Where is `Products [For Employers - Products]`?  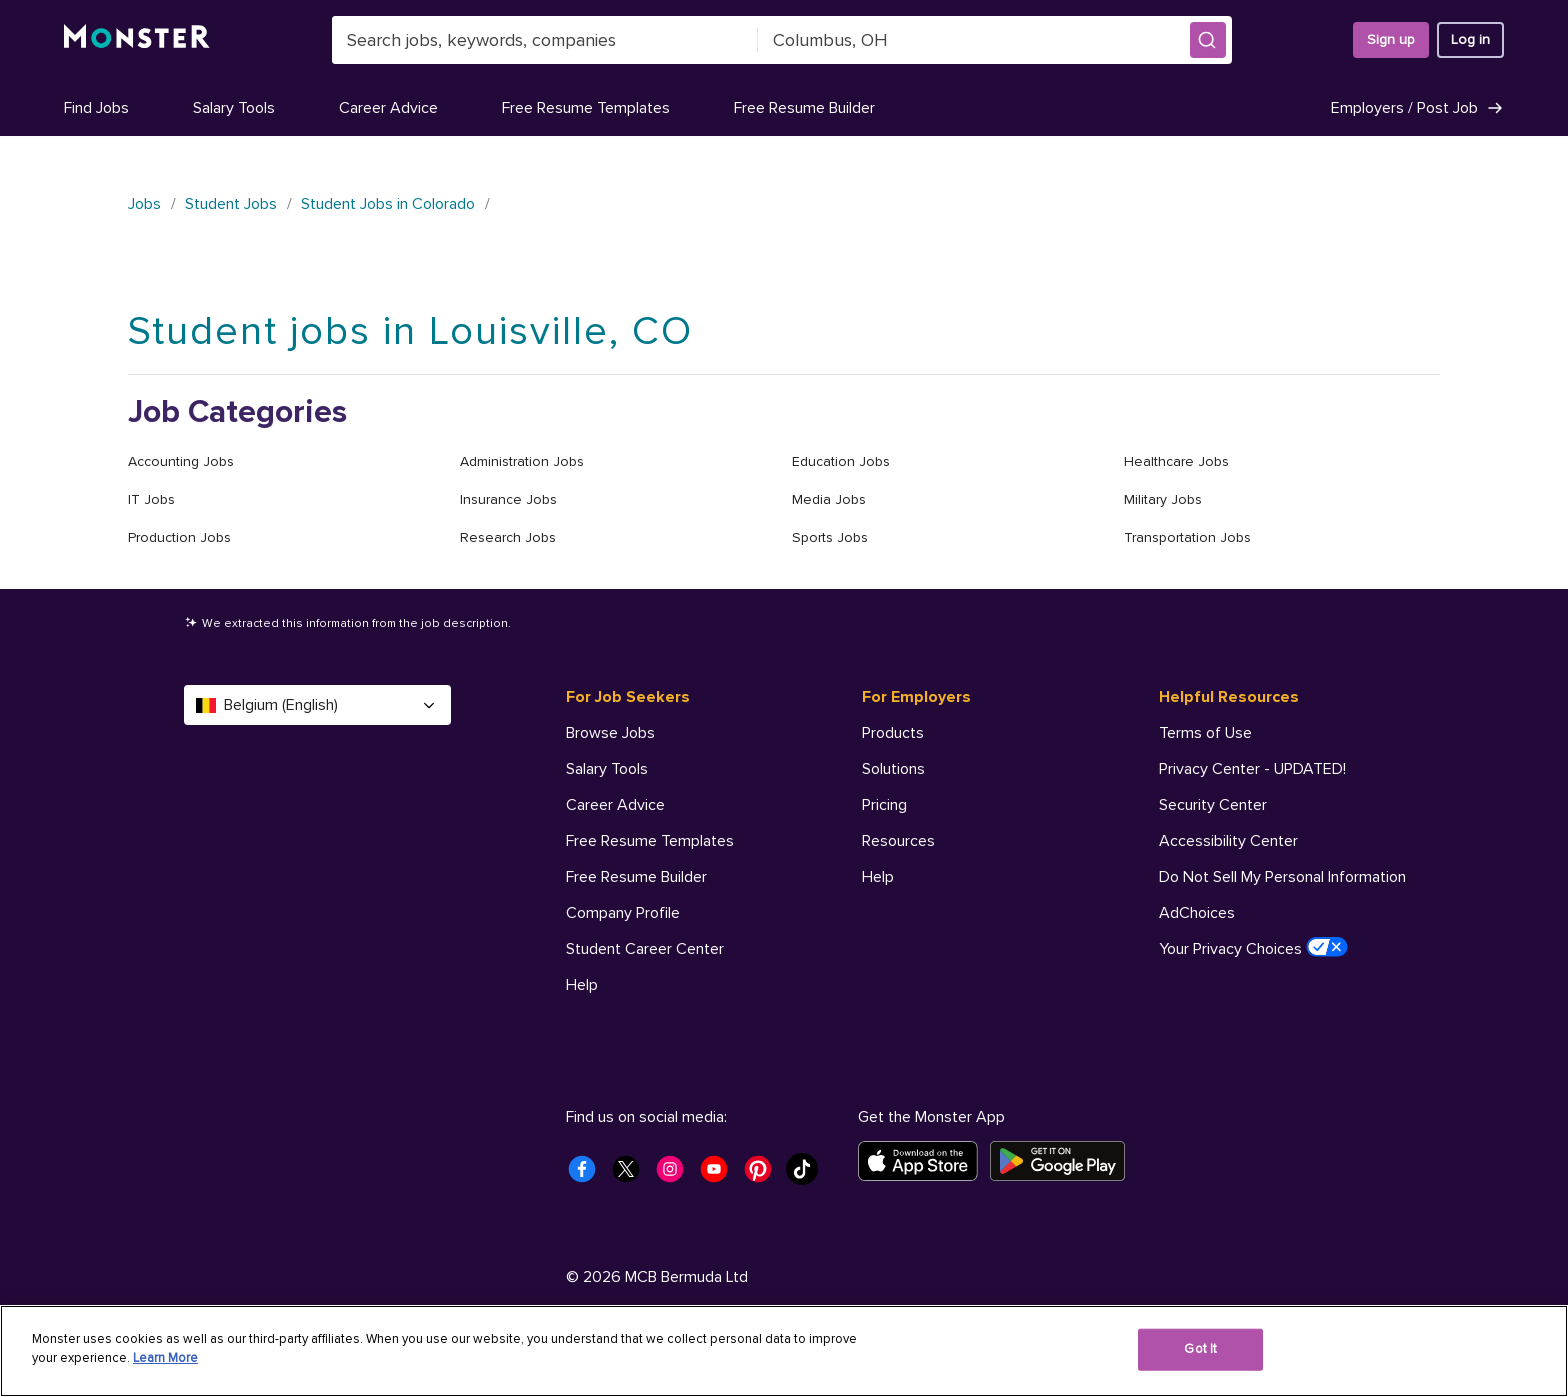
Products [For Employers - Products] is located at coordinates (893, 733).